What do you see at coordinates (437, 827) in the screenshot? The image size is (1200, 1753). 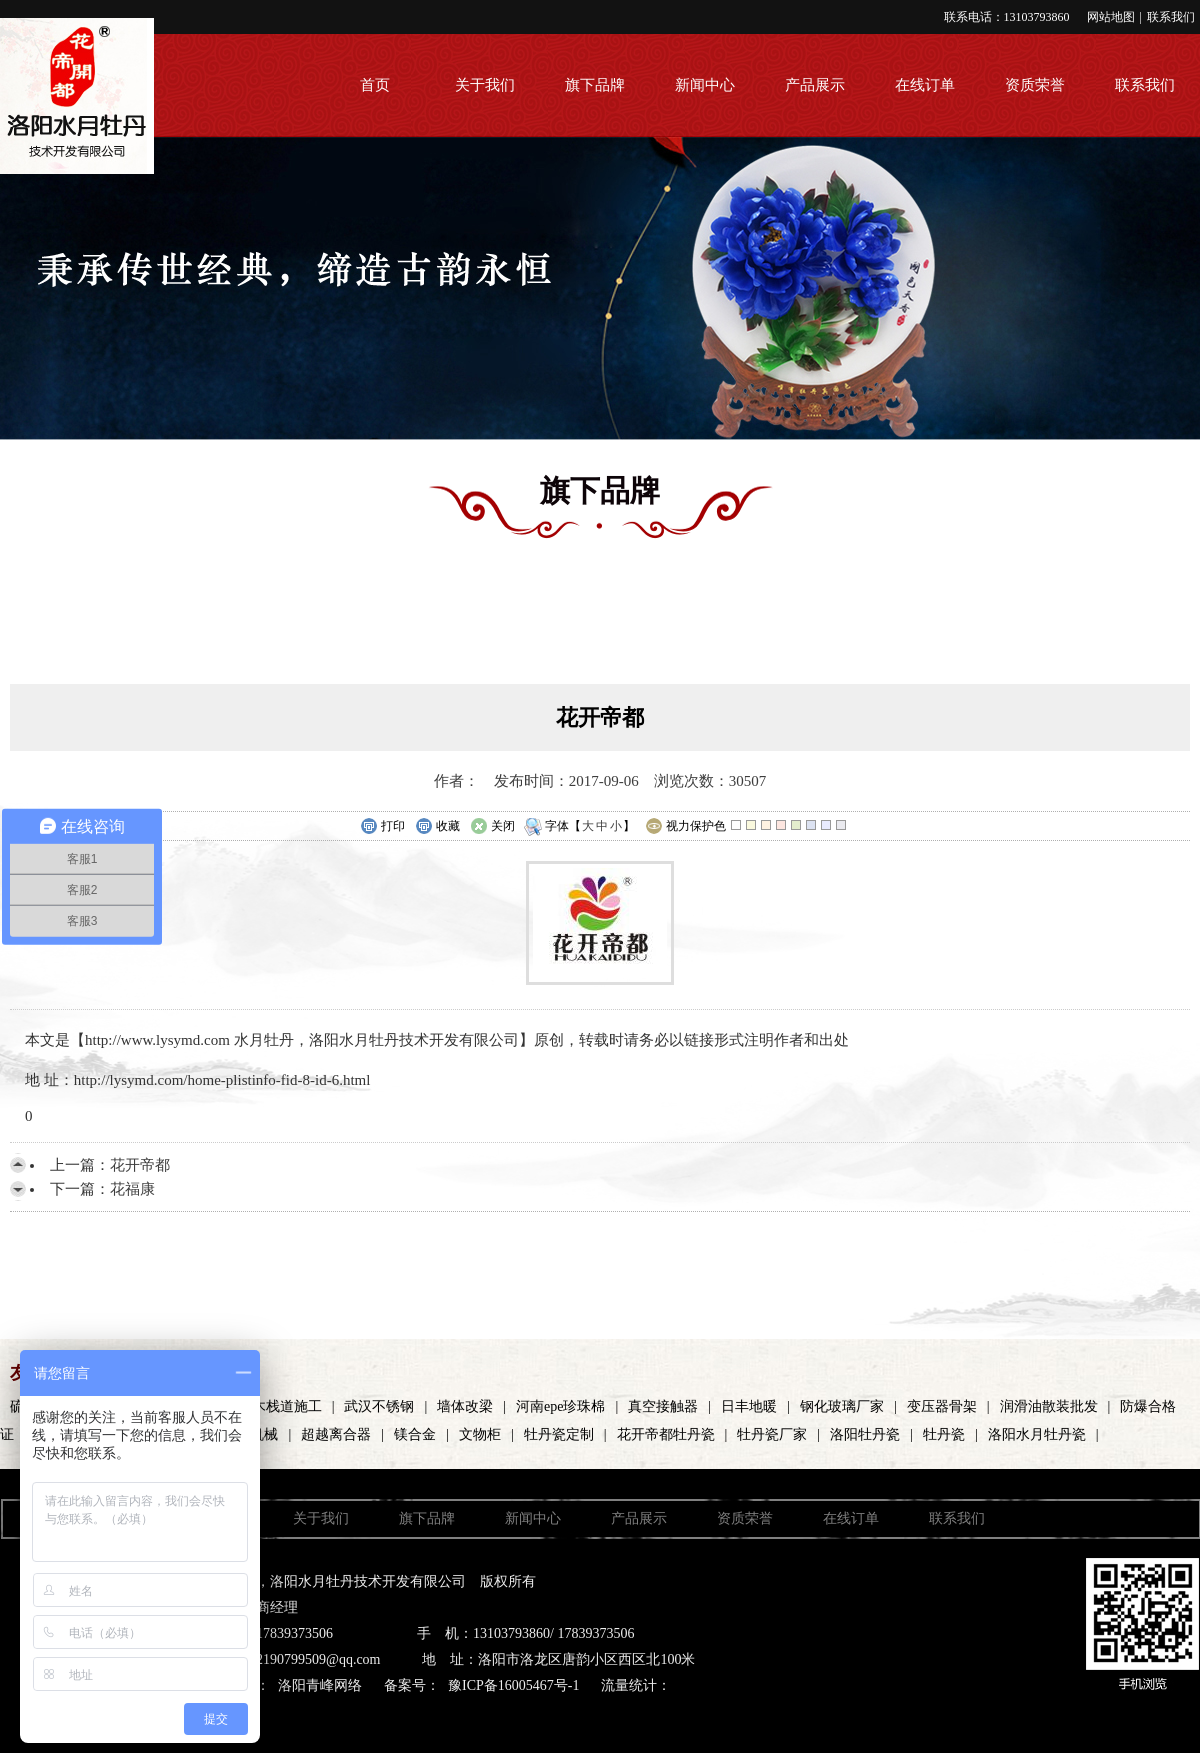 I see `收藏` at bounding box center [437, 827].